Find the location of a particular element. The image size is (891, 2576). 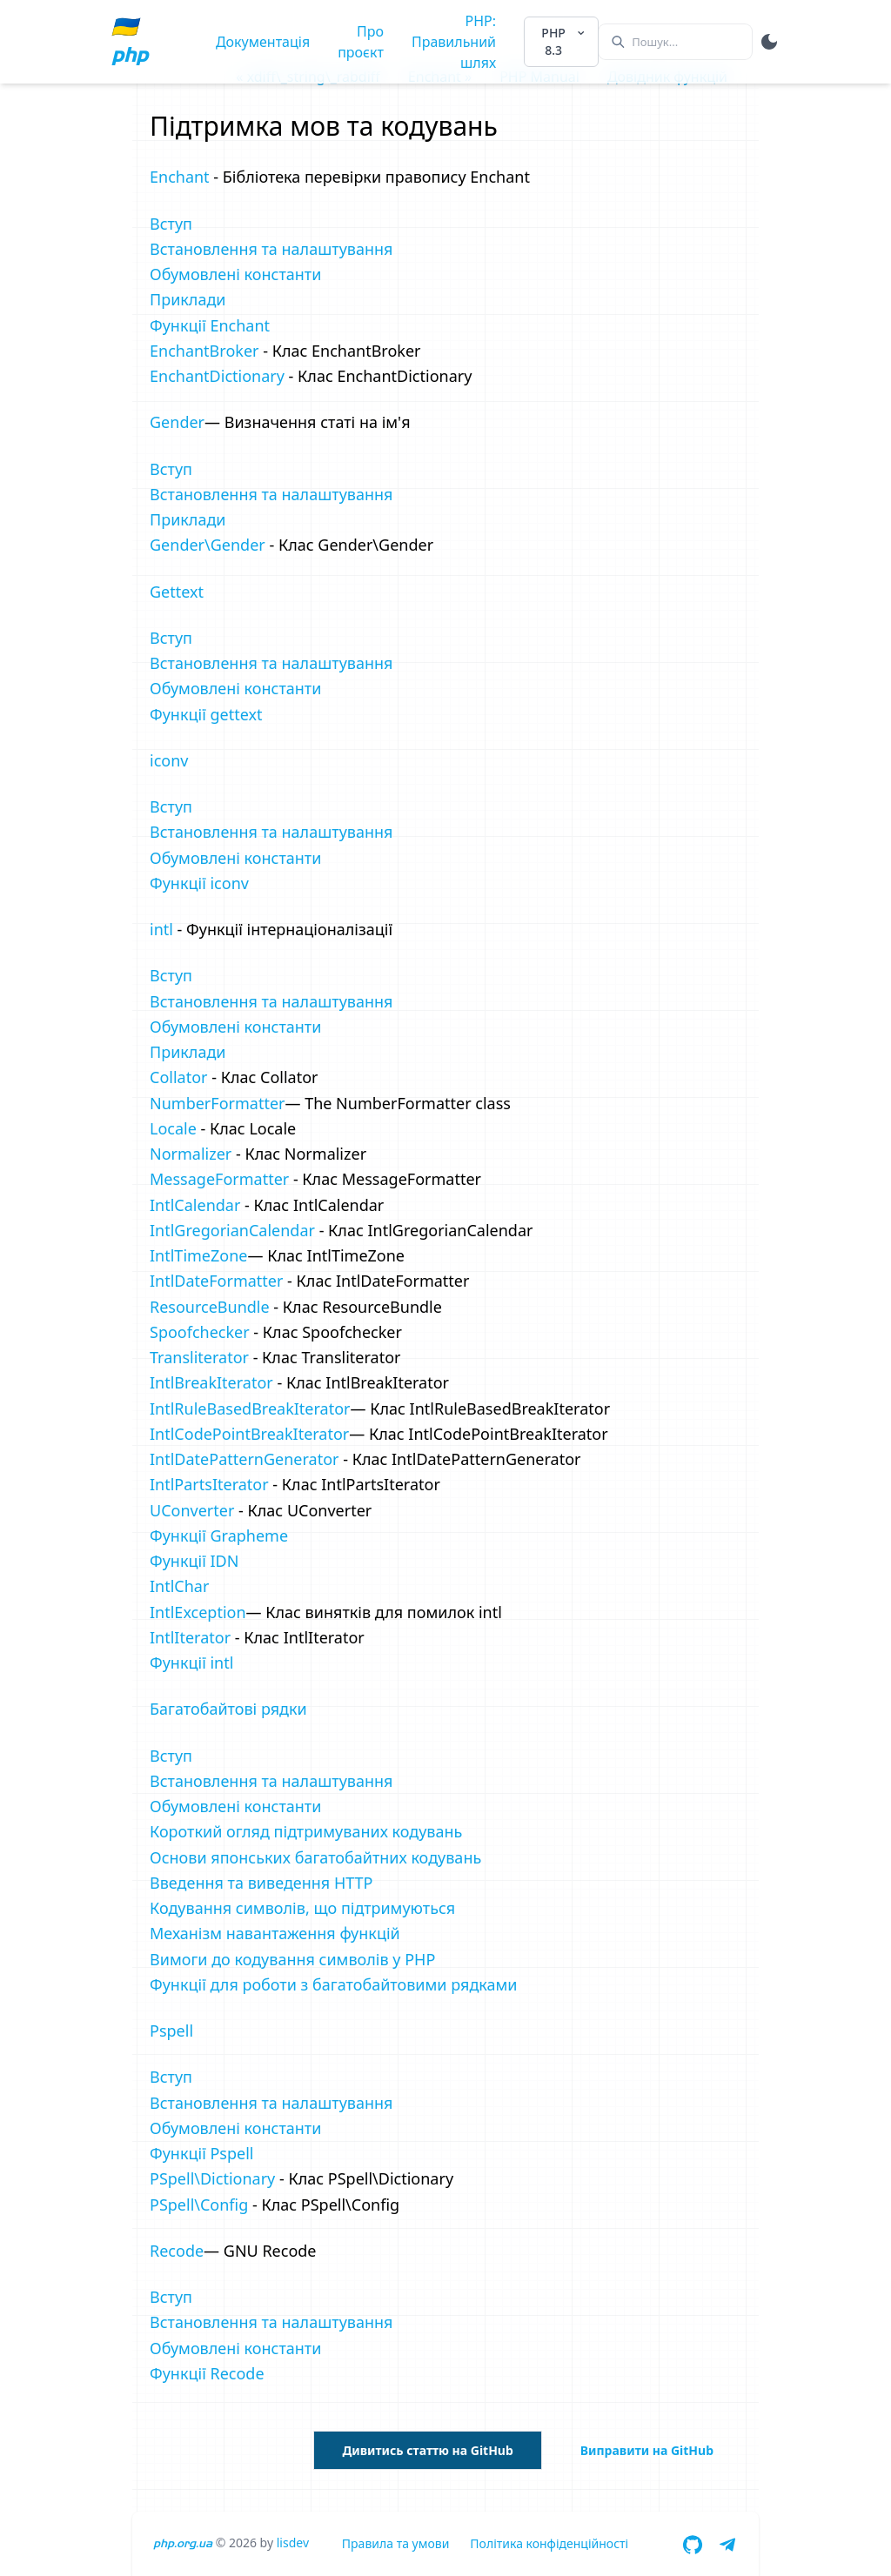

Багатобайтові рядки is located at coordinates (228, 1708).